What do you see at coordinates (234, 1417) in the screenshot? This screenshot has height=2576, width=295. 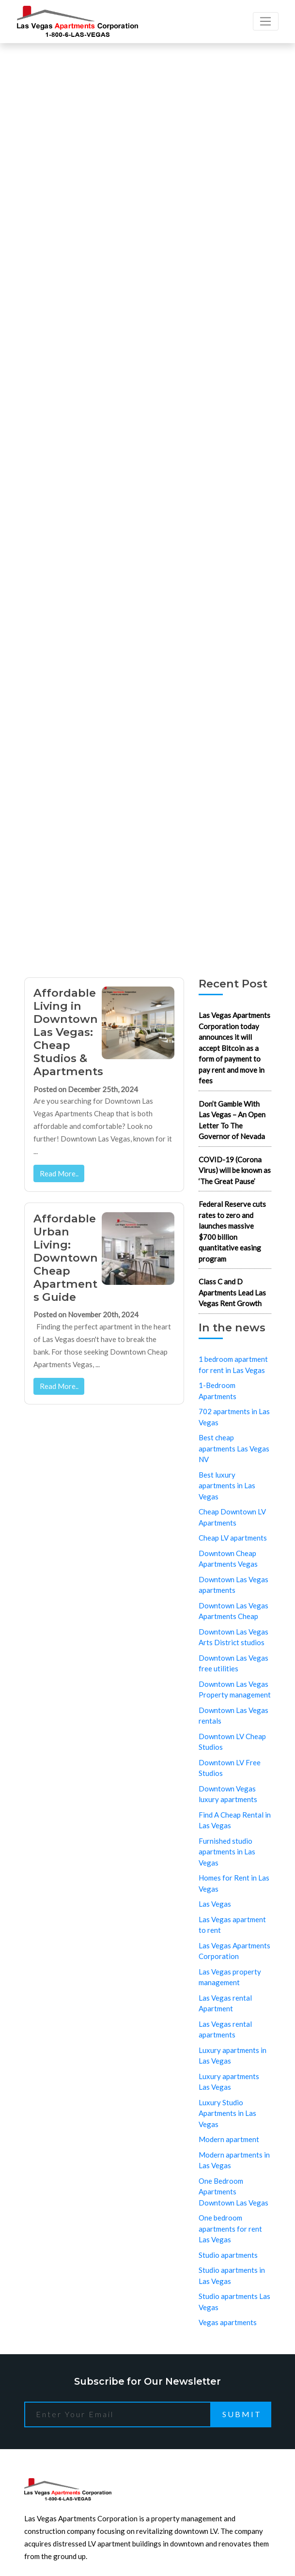 I see `702 apartments in Las Vegas` at bounding box center [234, 1417].